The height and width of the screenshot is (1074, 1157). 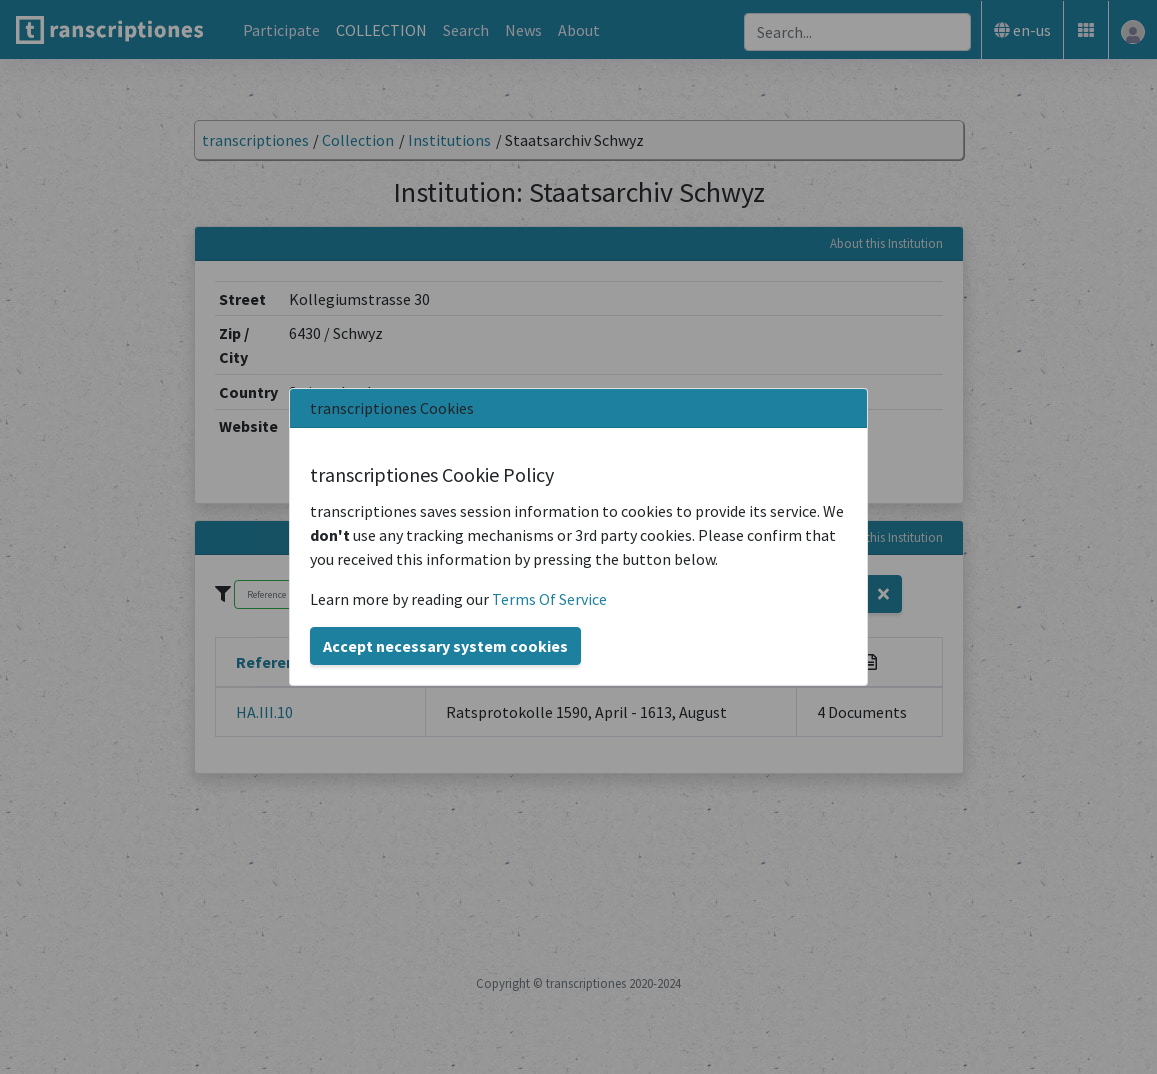 What do you see at coordinates (549, 599) in the screenshot?
I see `Terms Of Service` at bounding box center [549, 599].